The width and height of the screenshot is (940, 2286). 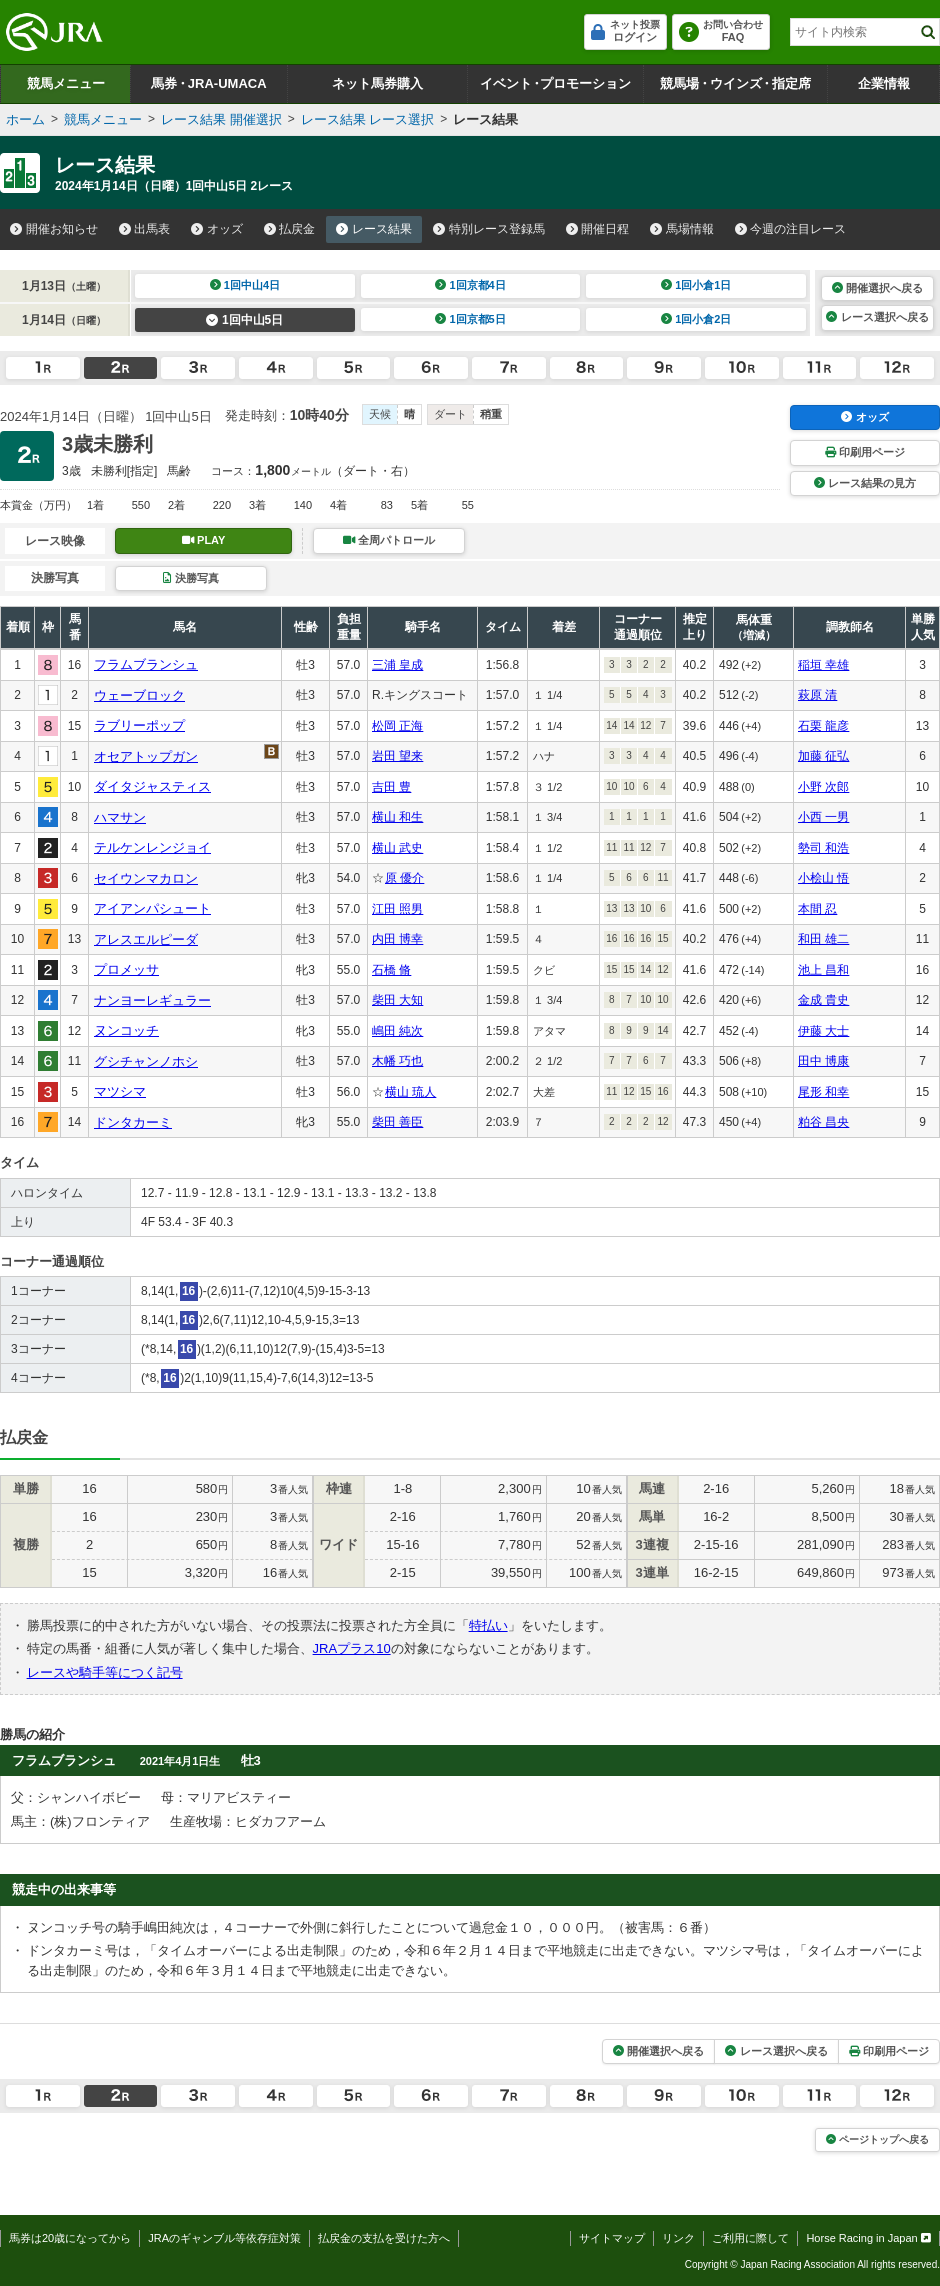 I want to click on プロメッサ, so click(x=126, y=969).